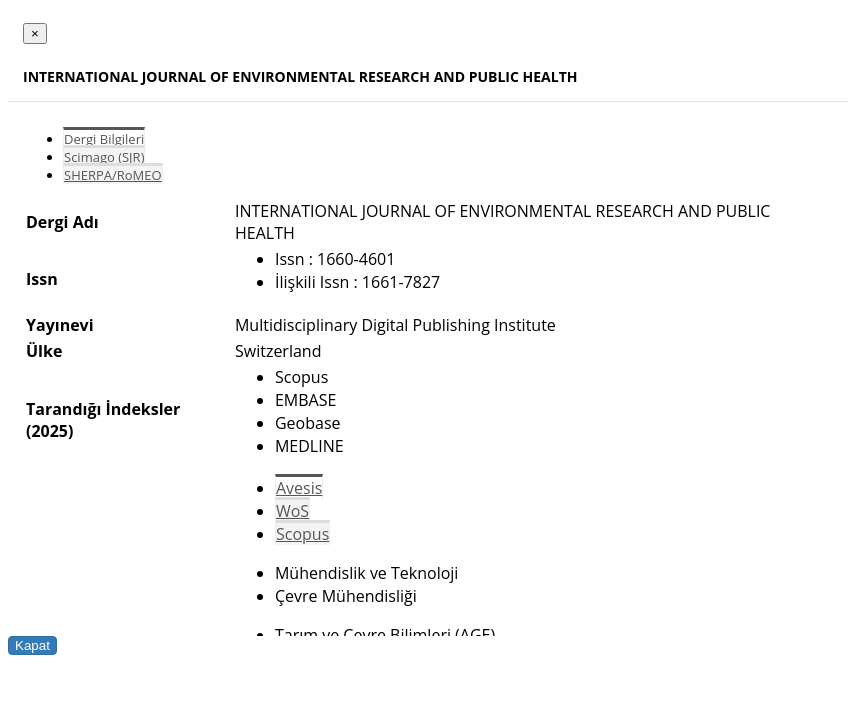  What do you see at coordinates (292, 511) in the screenshot?
I see `WoS` at bounding box center [292, 511].